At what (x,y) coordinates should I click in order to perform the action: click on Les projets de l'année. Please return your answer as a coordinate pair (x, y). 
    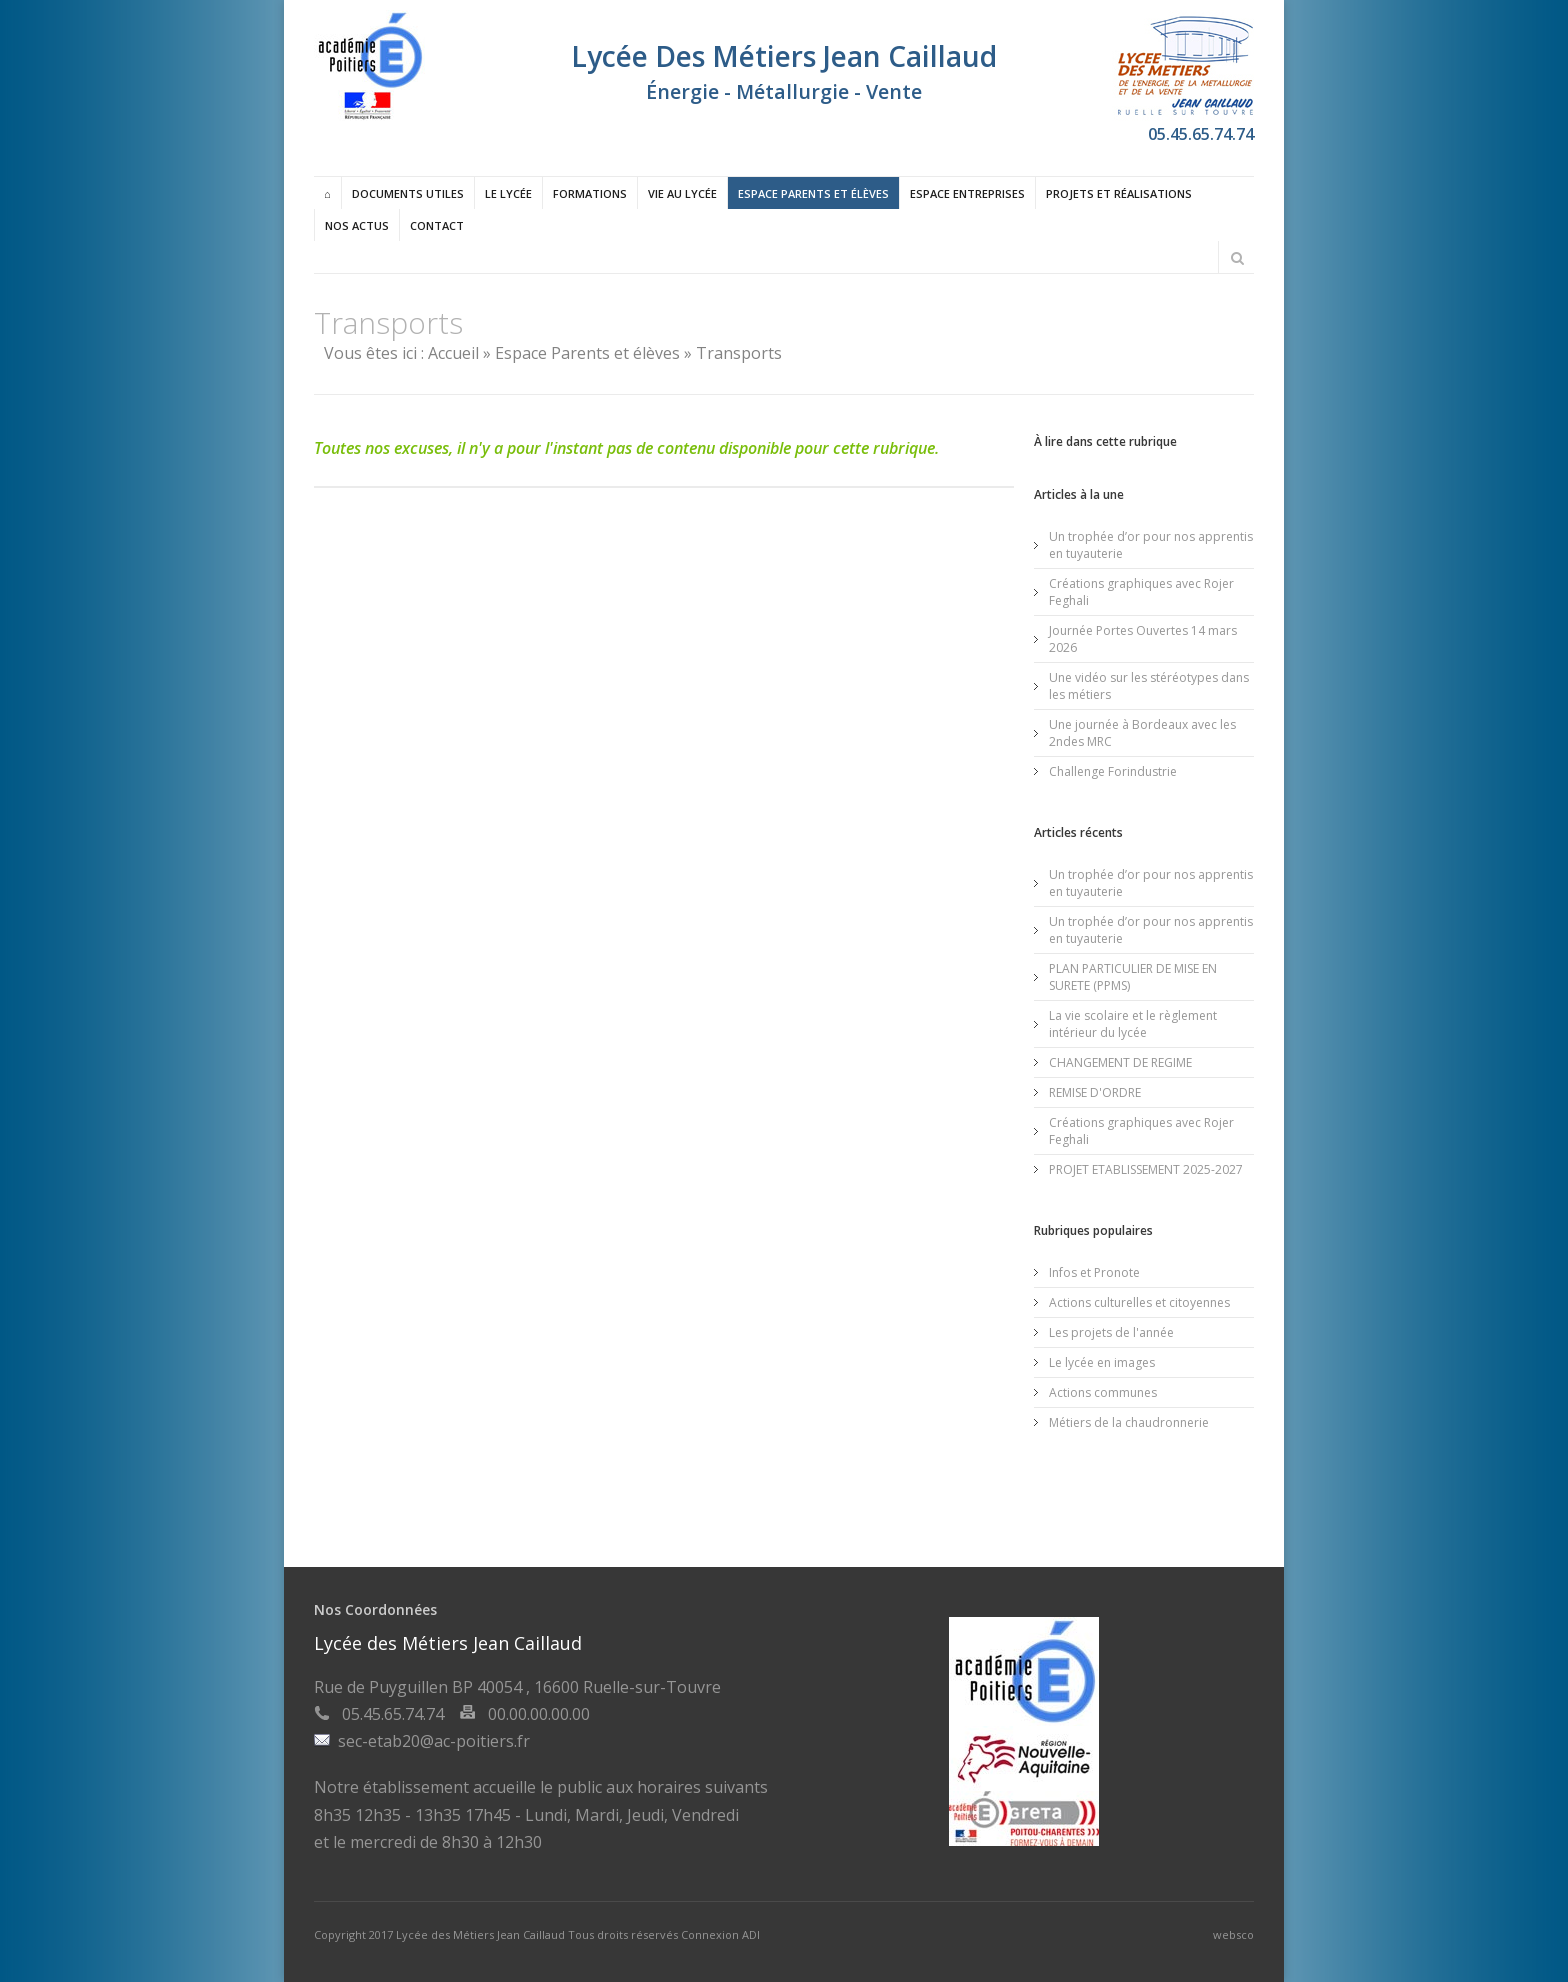
    Looking at the image, I should click on (1111, 1332).